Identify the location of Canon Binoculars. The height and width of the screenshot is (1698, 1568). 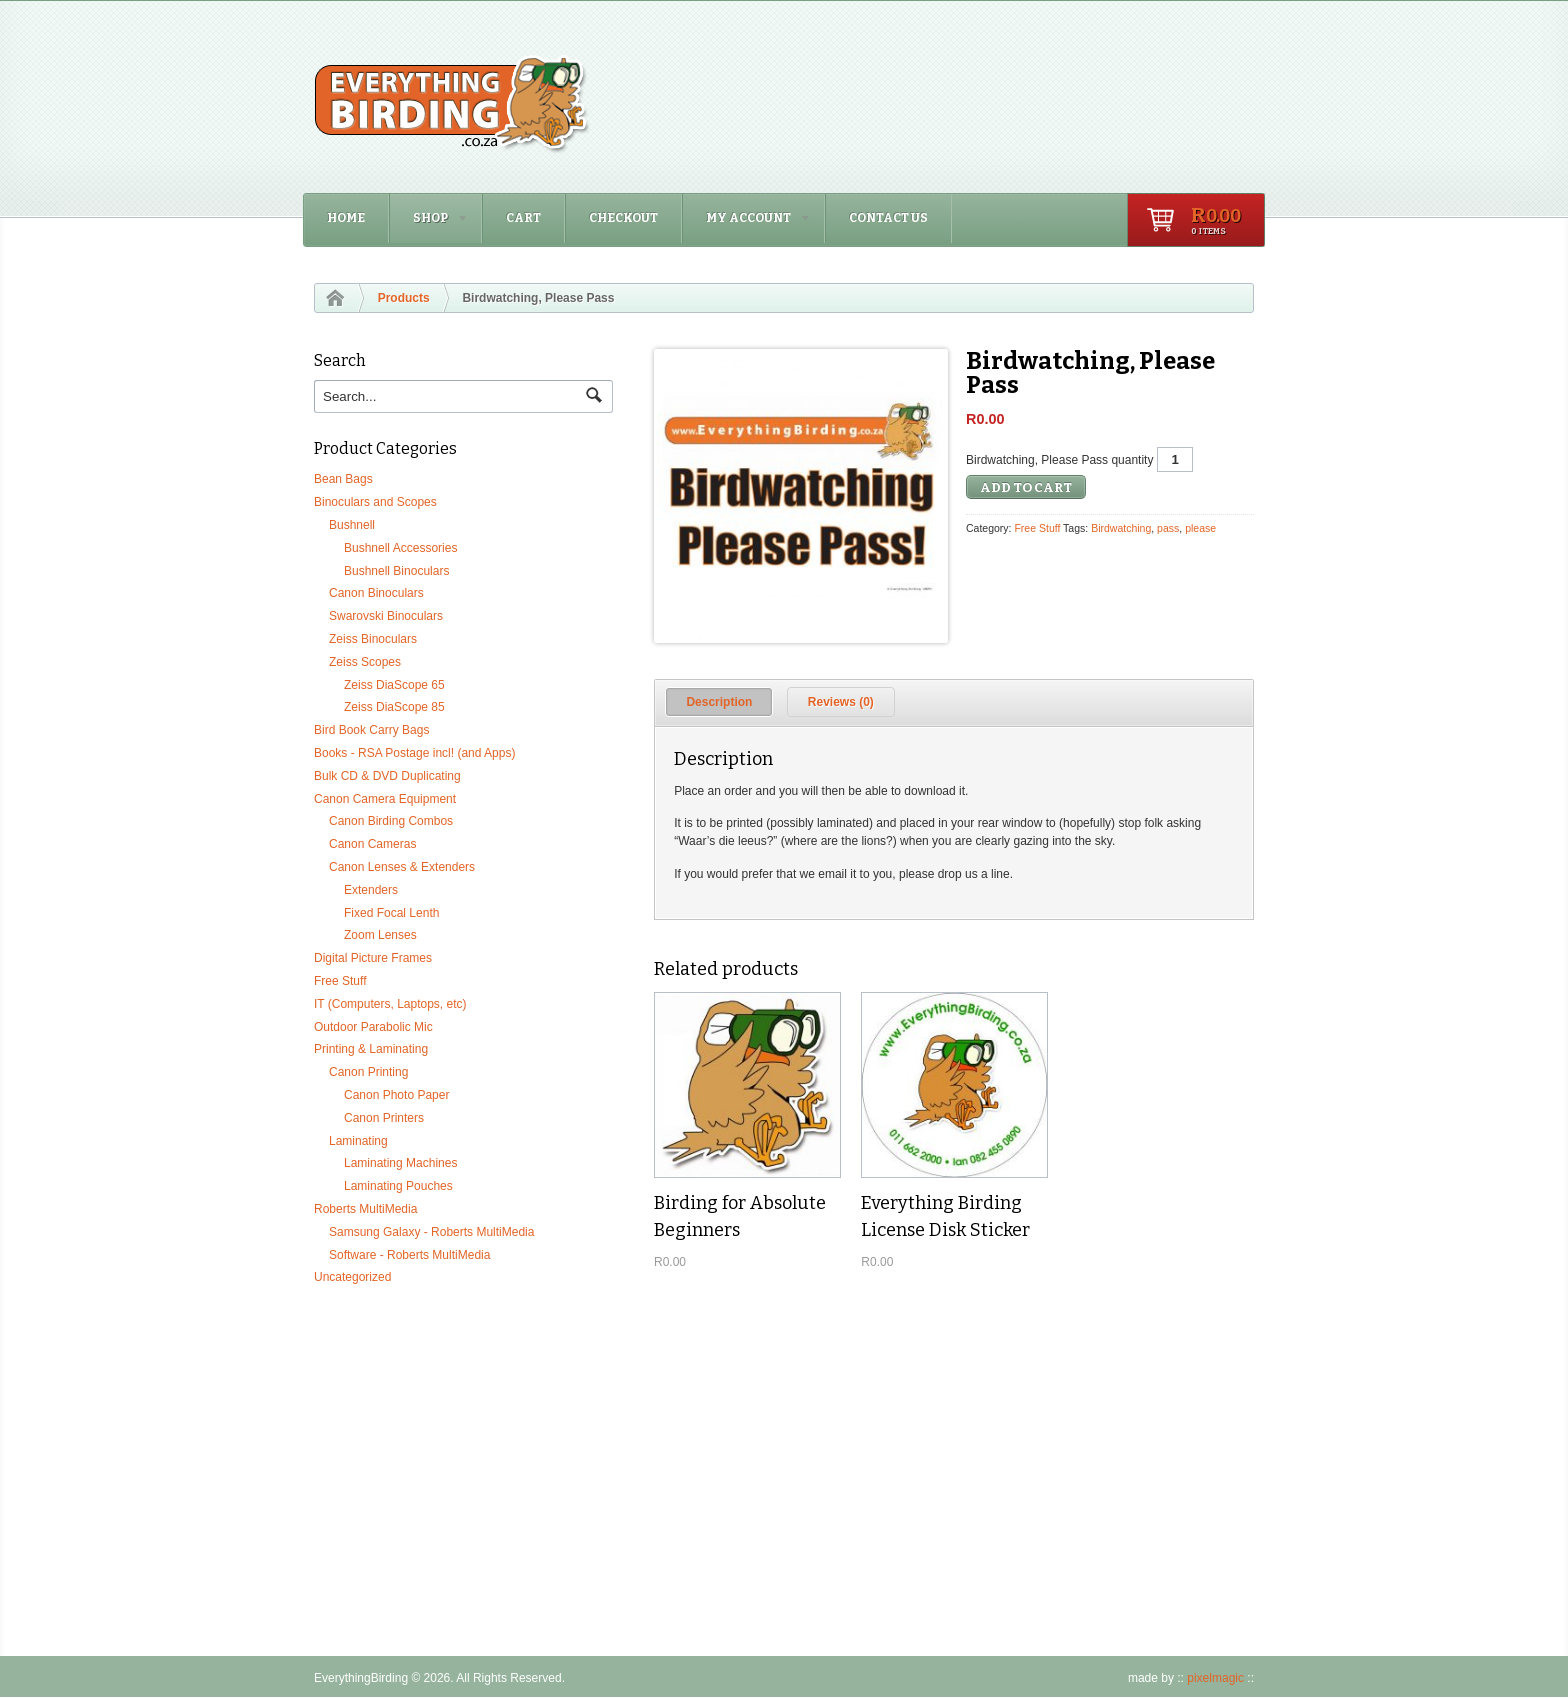
(376, 593).